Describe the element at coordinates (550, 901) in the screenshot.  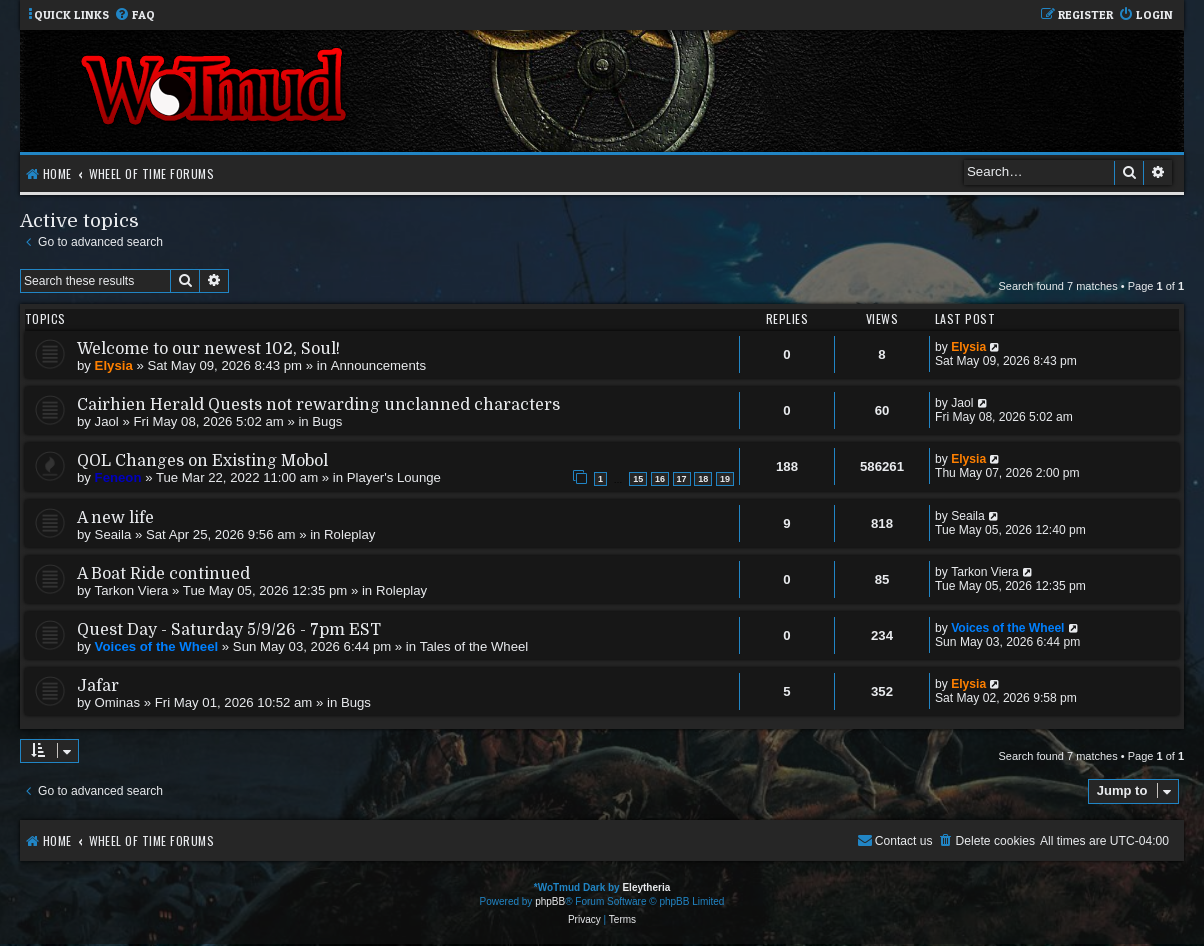
I see `phpBB` at that location.